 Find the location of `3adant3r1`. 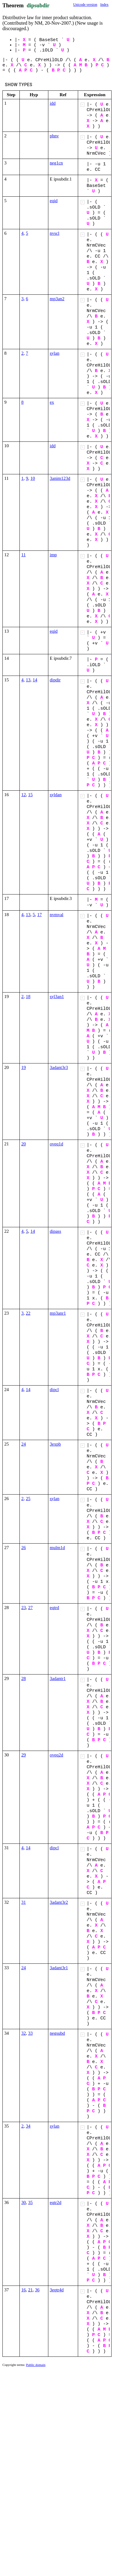

3adant3r1 is located at coordinates (59, 1967).